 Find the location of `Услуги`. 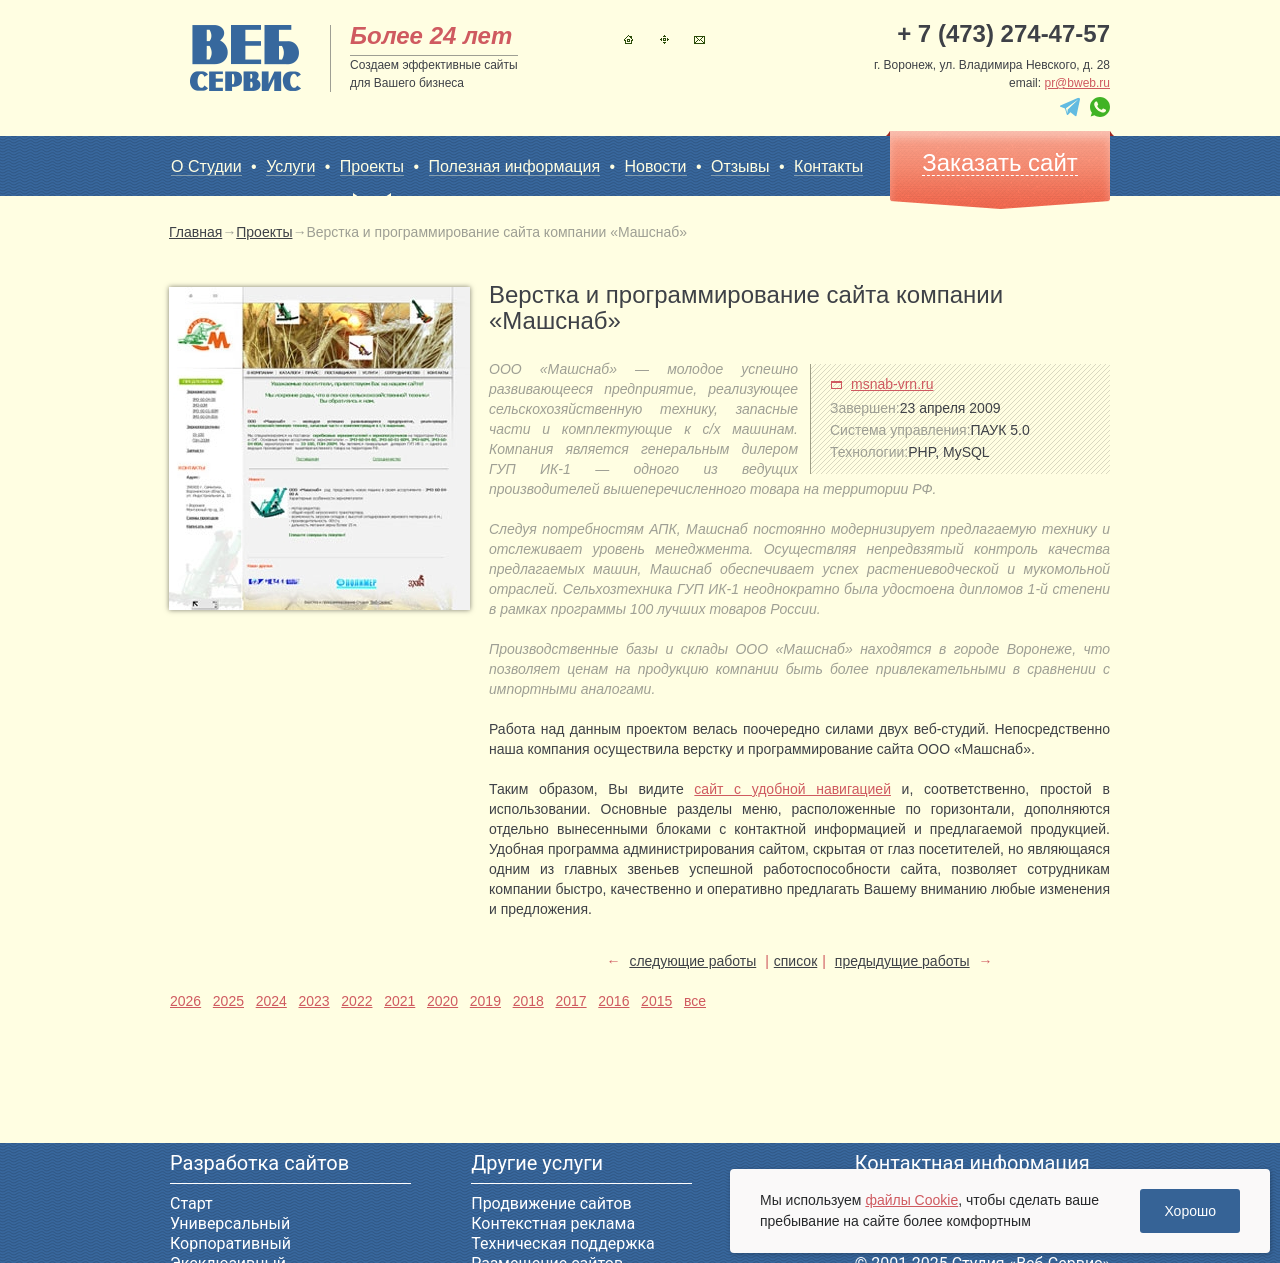

Услуги is located at coordinates (290, 166).